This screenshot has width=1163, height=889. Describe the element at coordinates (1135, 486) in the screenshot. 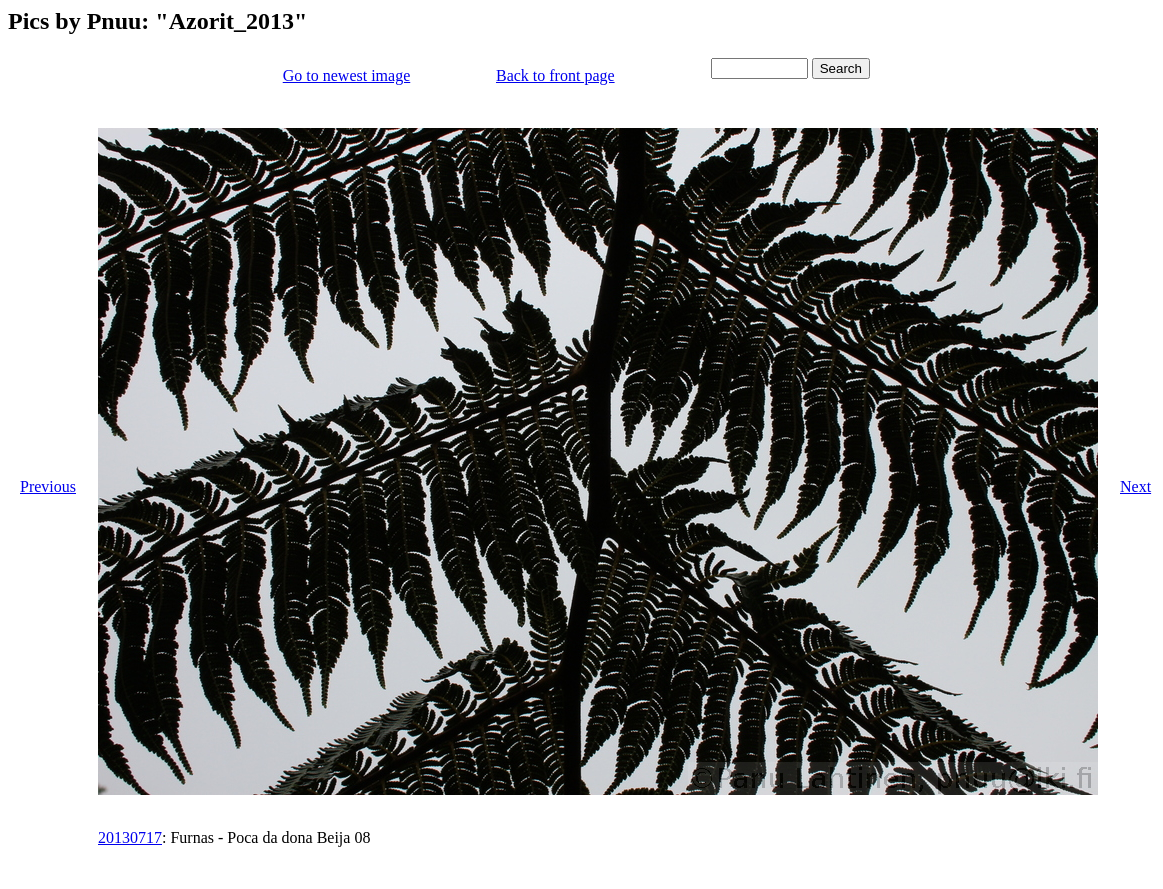

I see `Next` at that location.